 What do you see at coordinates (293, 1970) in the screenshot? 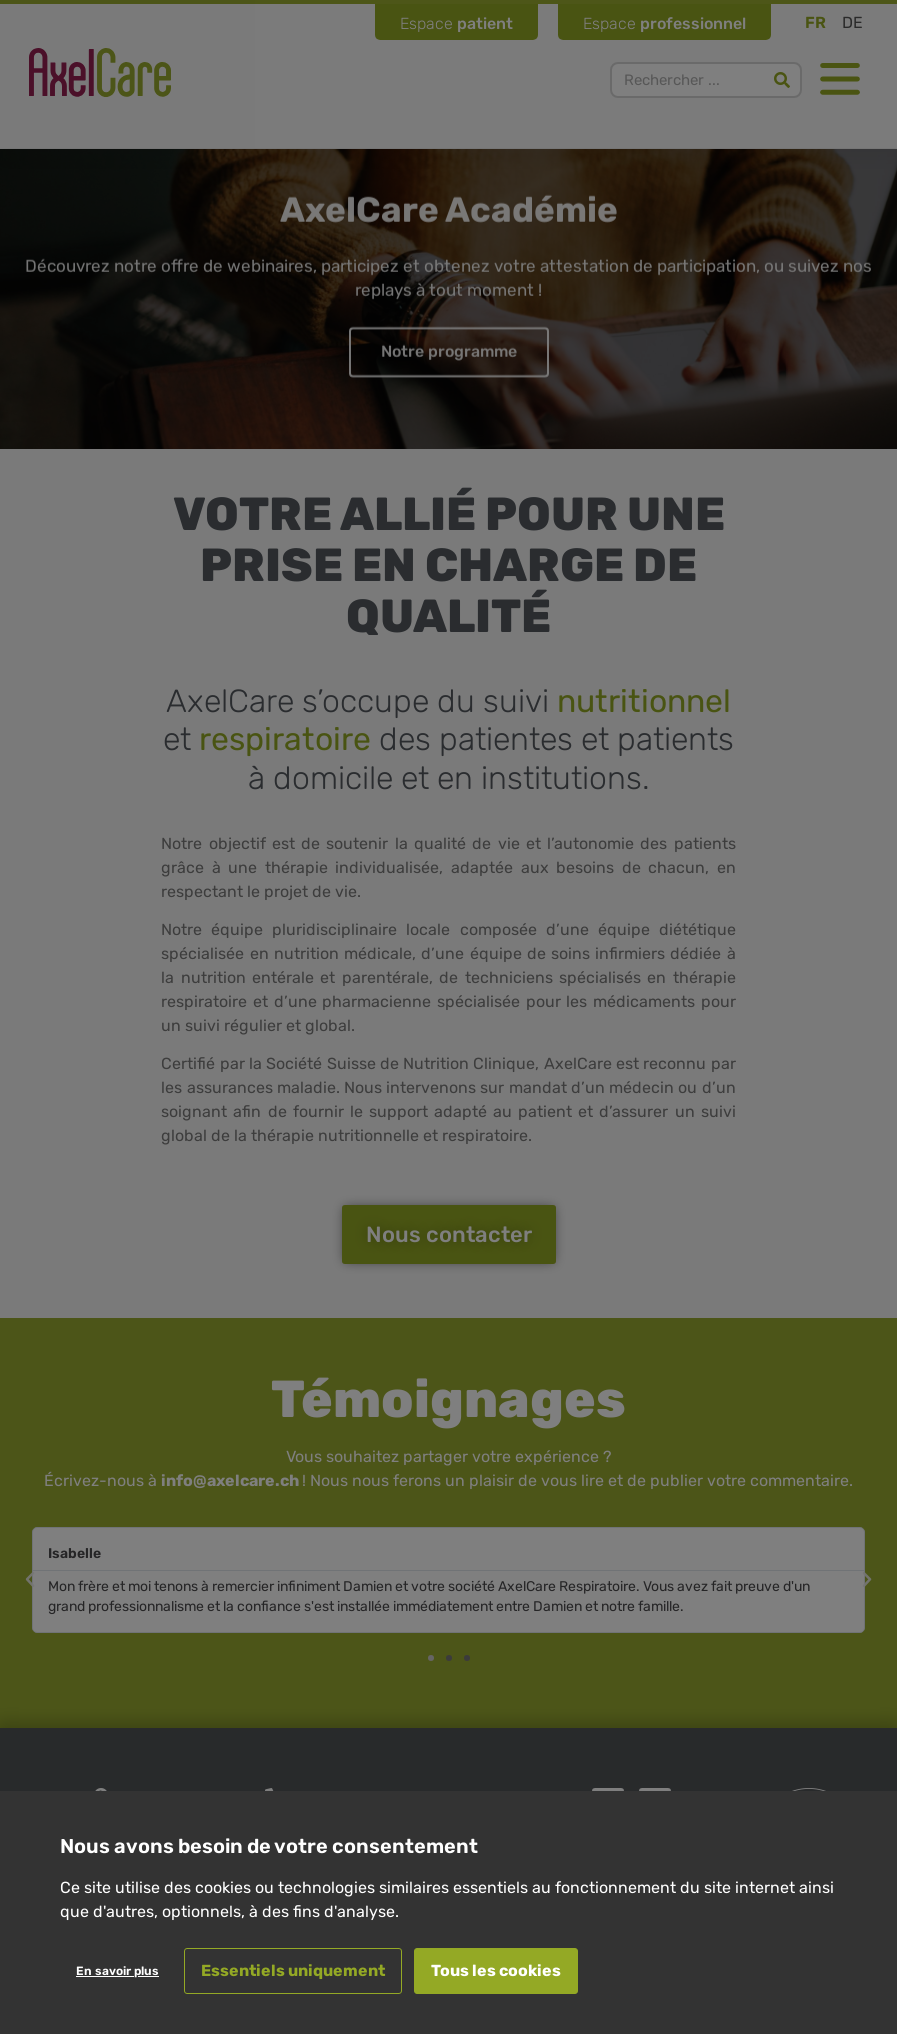
I see `Essentiels uniquement` at bounding box center [293, 1970].